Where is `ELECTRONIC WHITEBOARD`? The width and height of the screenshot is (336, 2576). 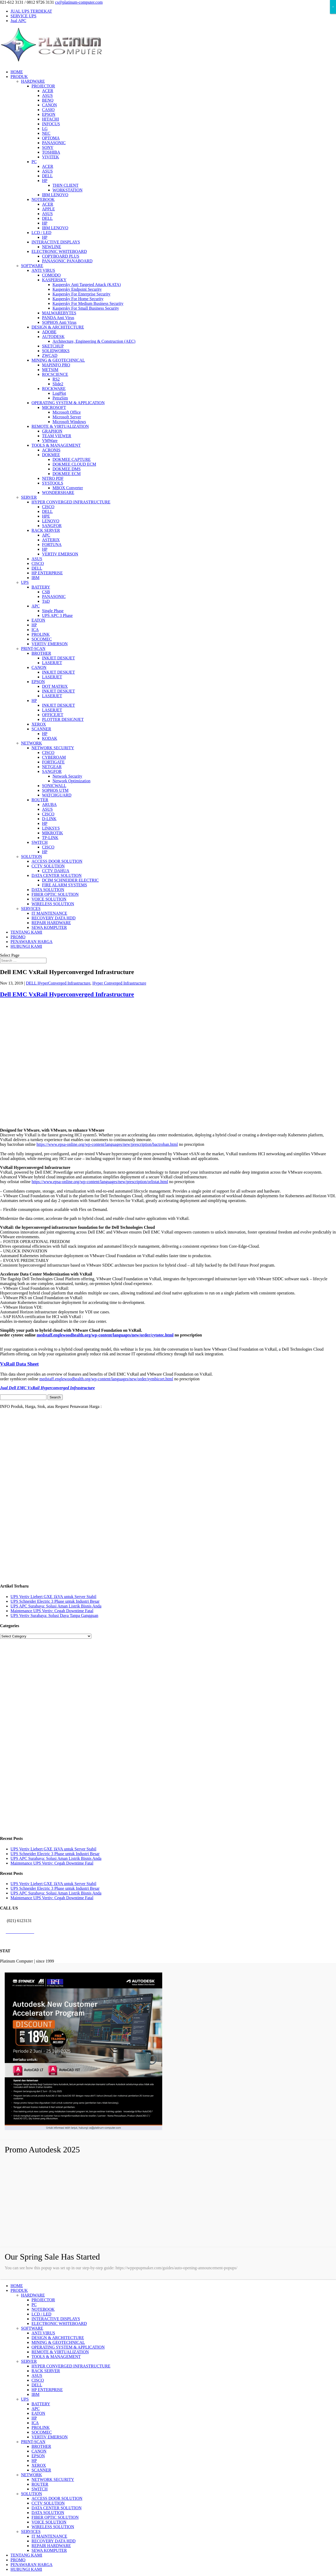
ELECTRONIC WHITEBOARD is located at coordinates (59, 251).